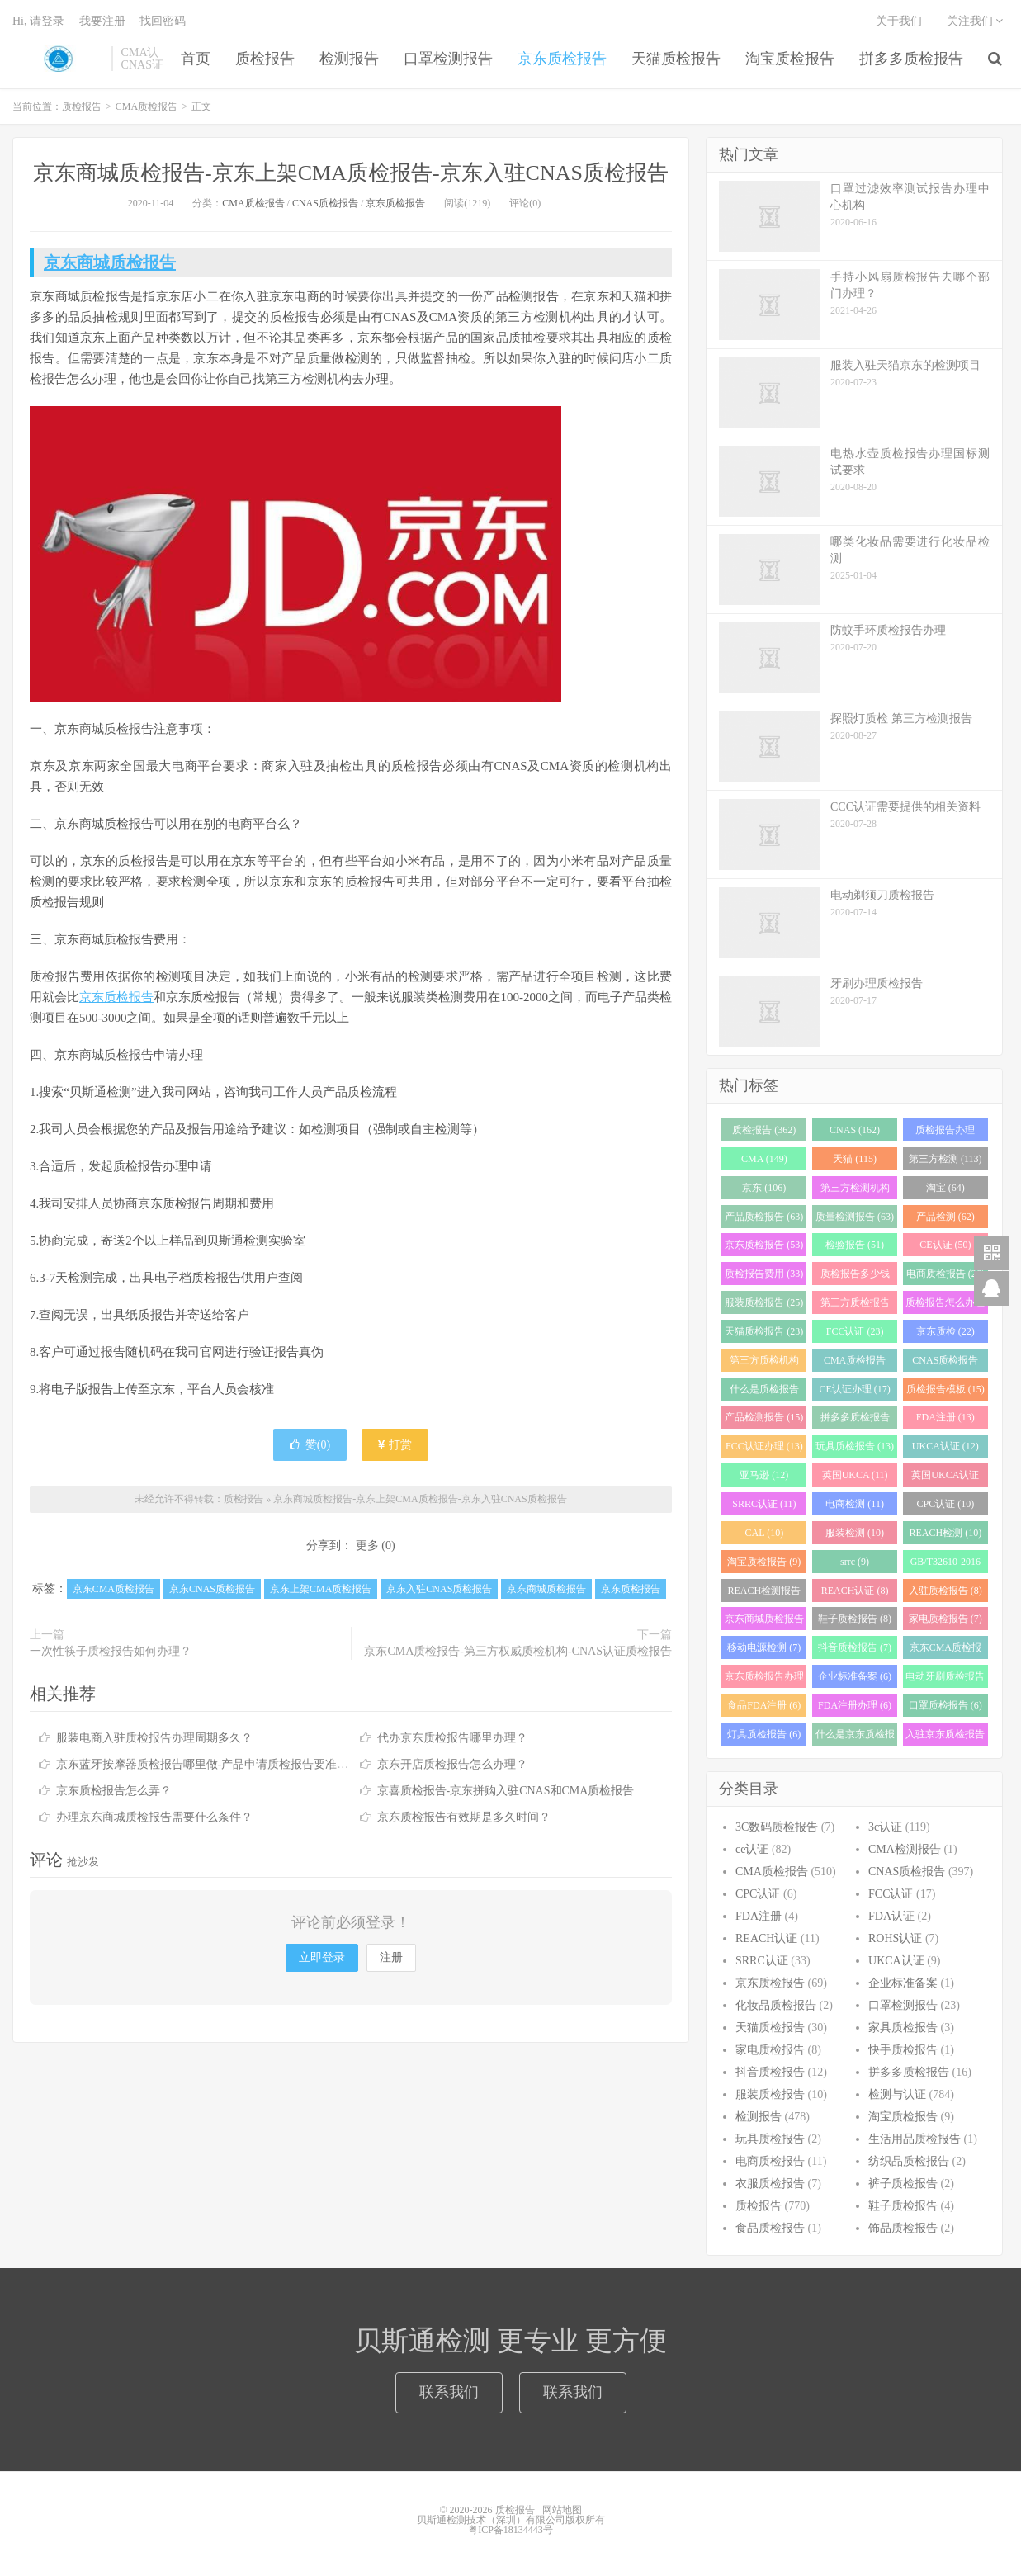  What do you see at coordinates (764, 1705) in the screenshot?
I see `食品FDA注册 (6)` at bounding box center [764, 1705].